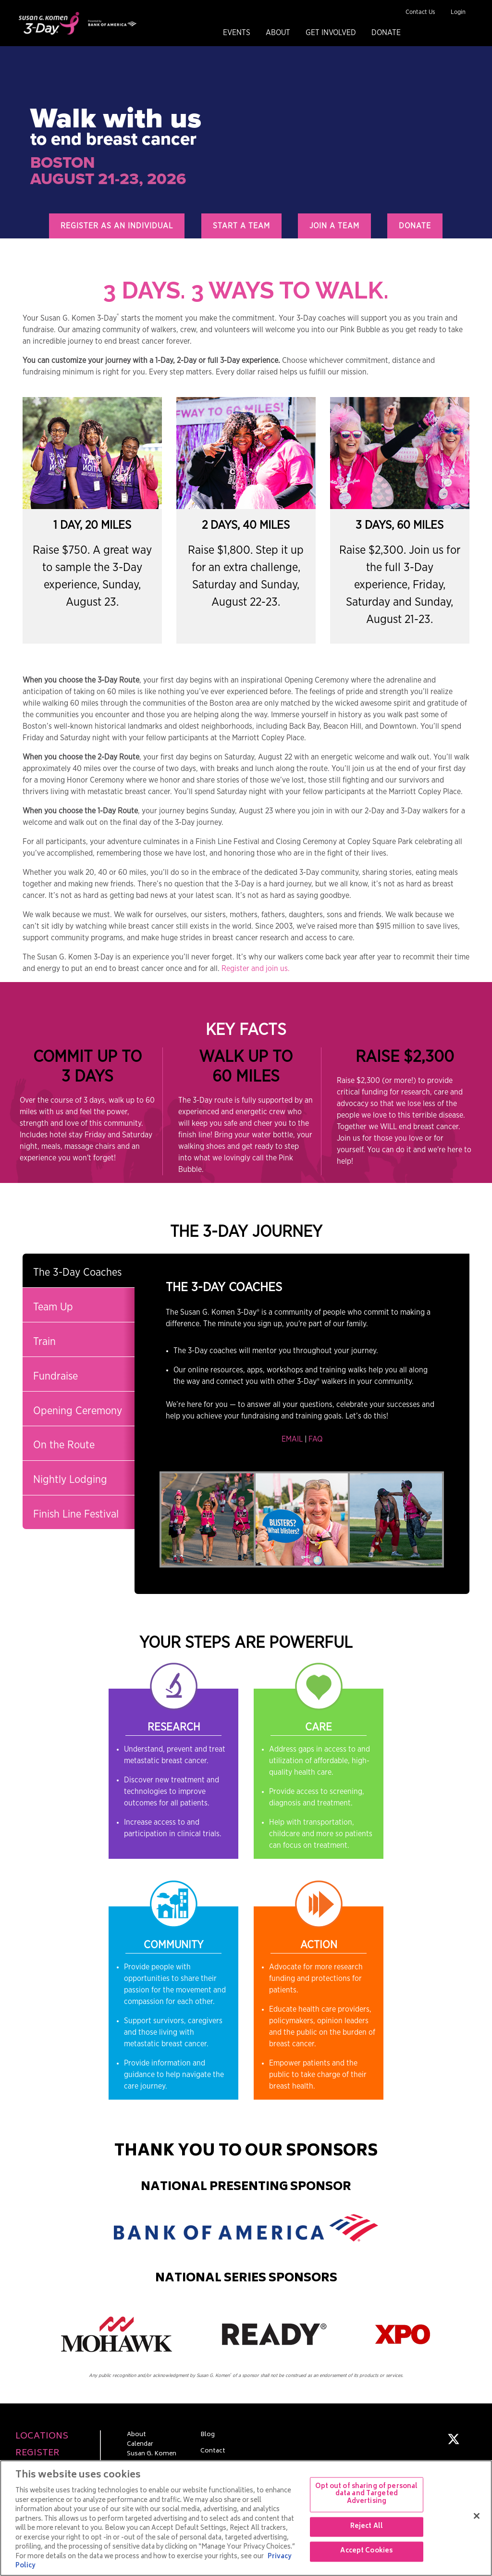 The width and height of the screenshot is (492, 2576). I want to click on Events, so click(236, 33).